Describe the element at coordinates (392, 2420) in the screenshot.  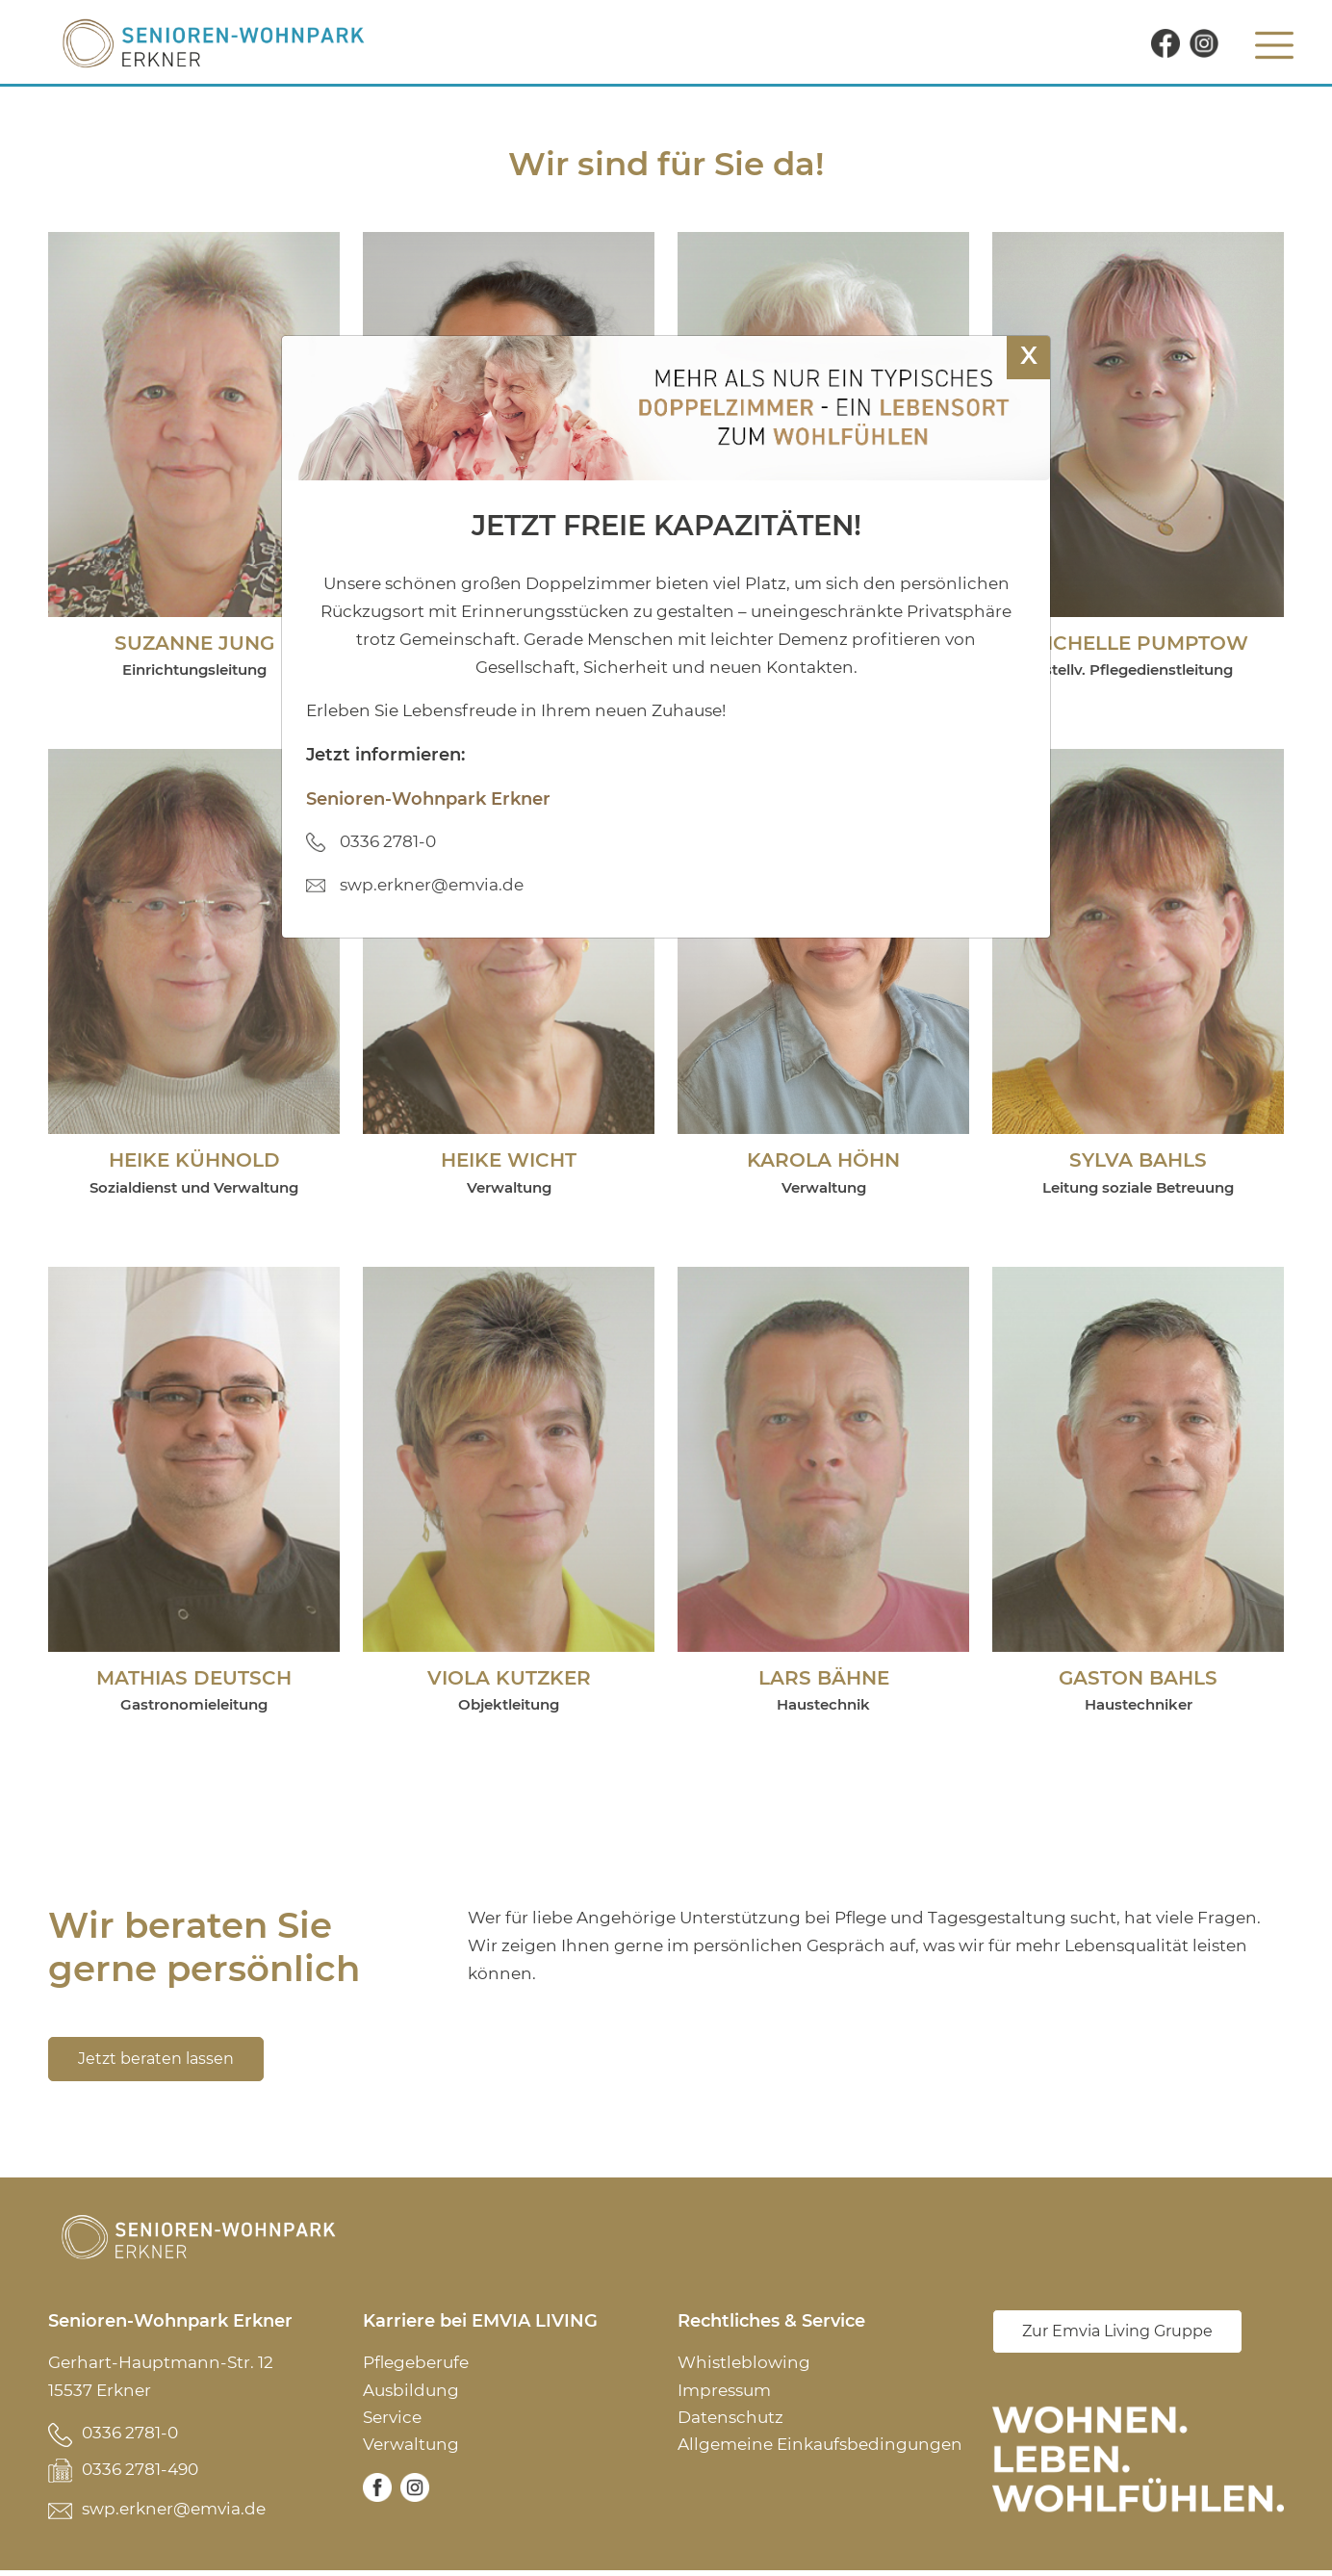
I see `Service` at that location.